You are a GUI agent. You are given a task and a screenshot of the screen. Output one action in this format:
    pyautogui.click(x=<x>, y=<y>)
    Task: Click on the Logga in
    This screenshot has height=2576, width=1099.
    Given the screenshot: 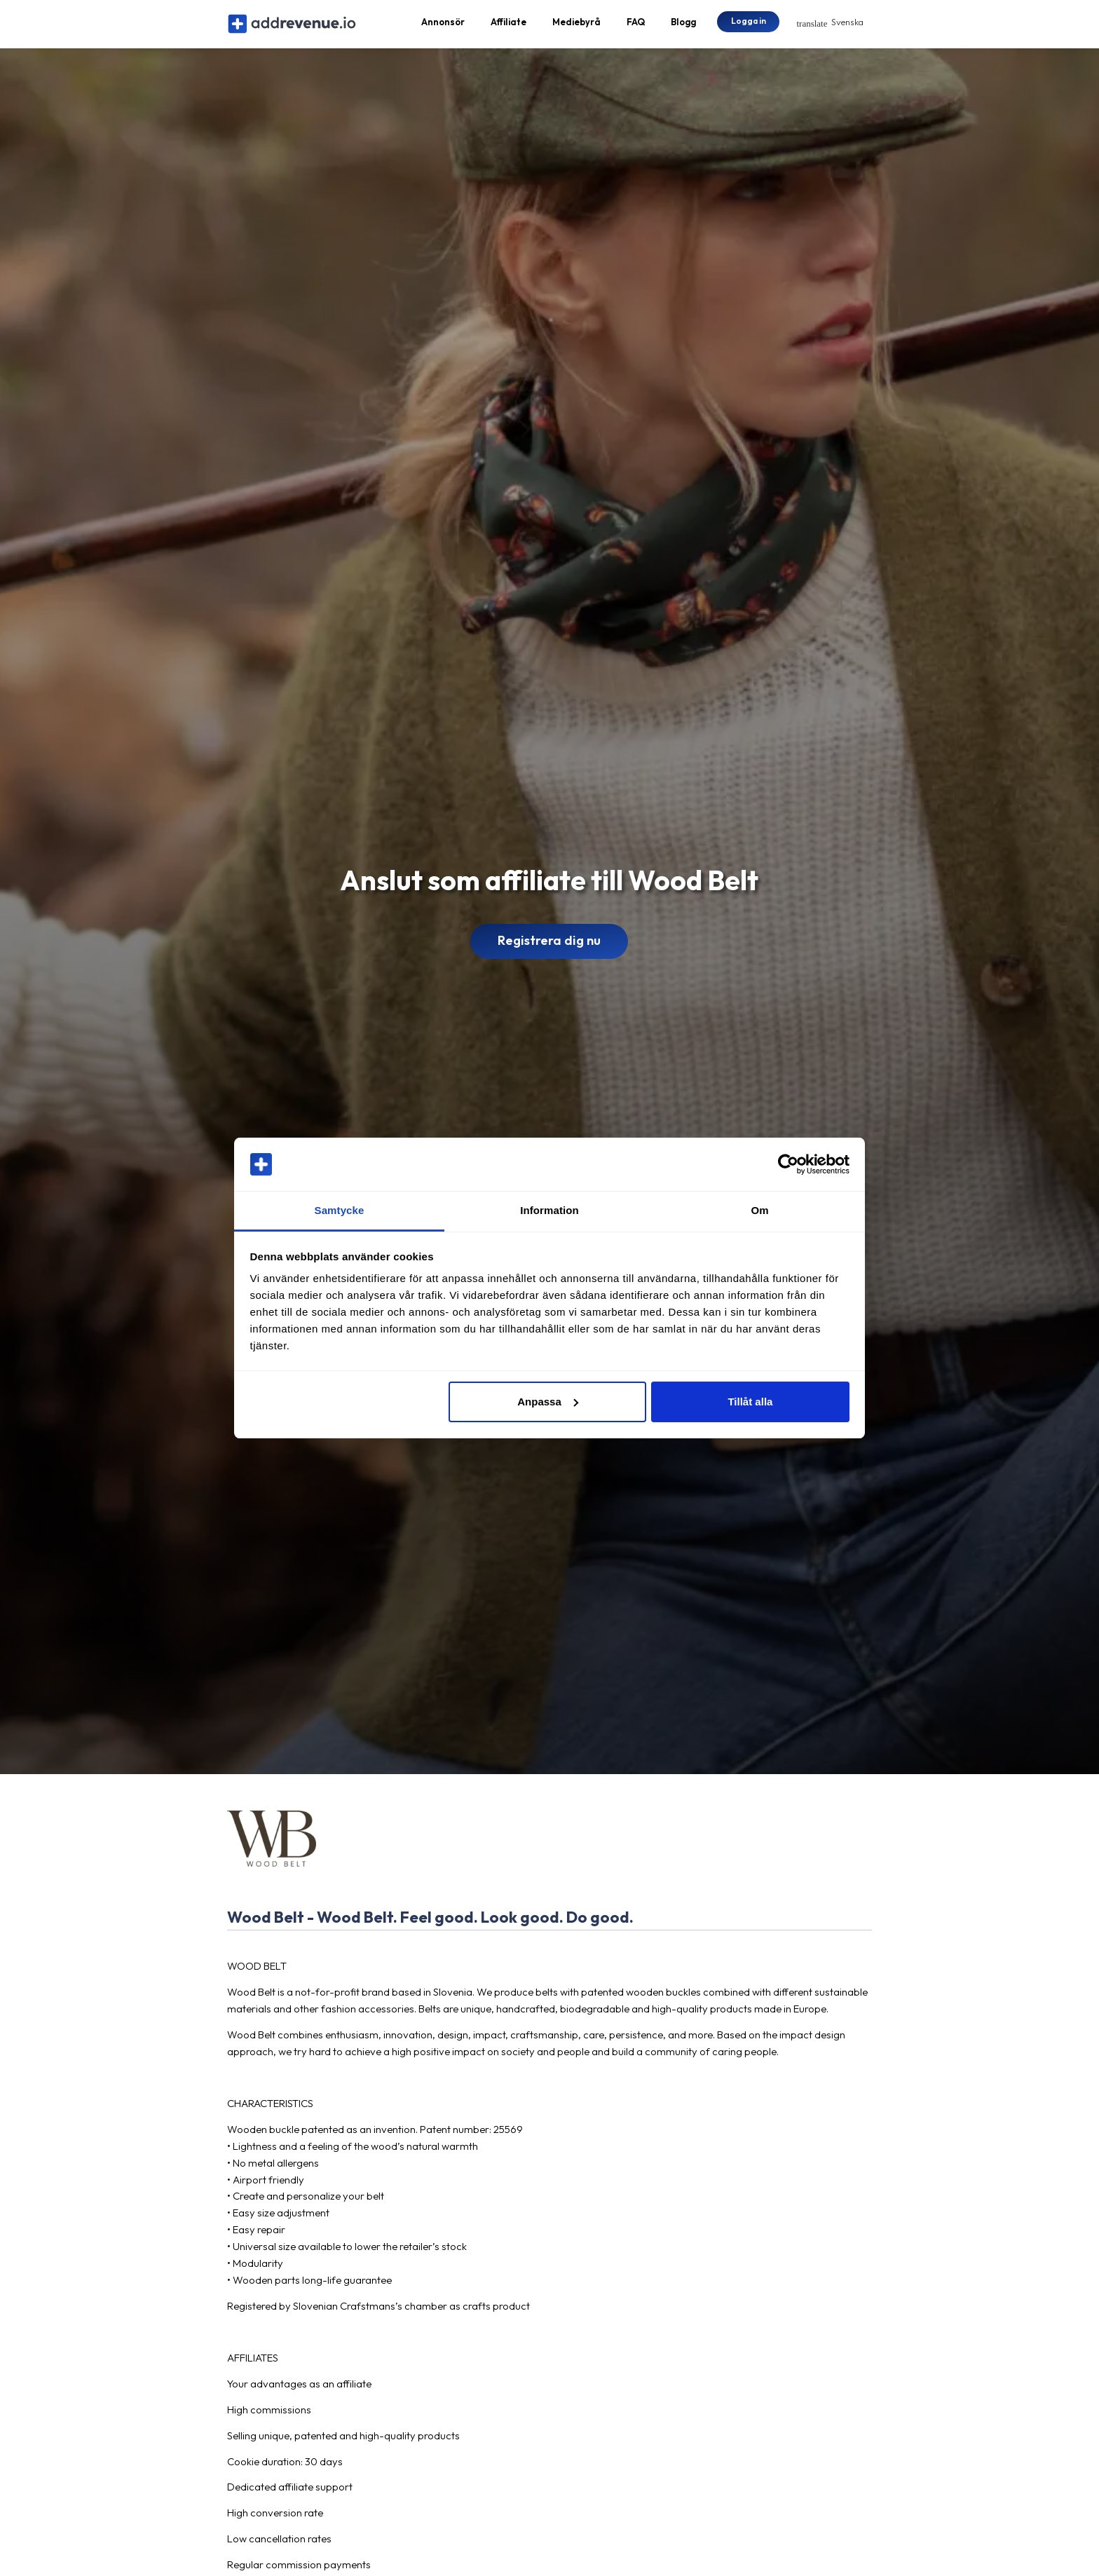 What is the action you would take?
    pyautogui.click(x=748, y=24)
    